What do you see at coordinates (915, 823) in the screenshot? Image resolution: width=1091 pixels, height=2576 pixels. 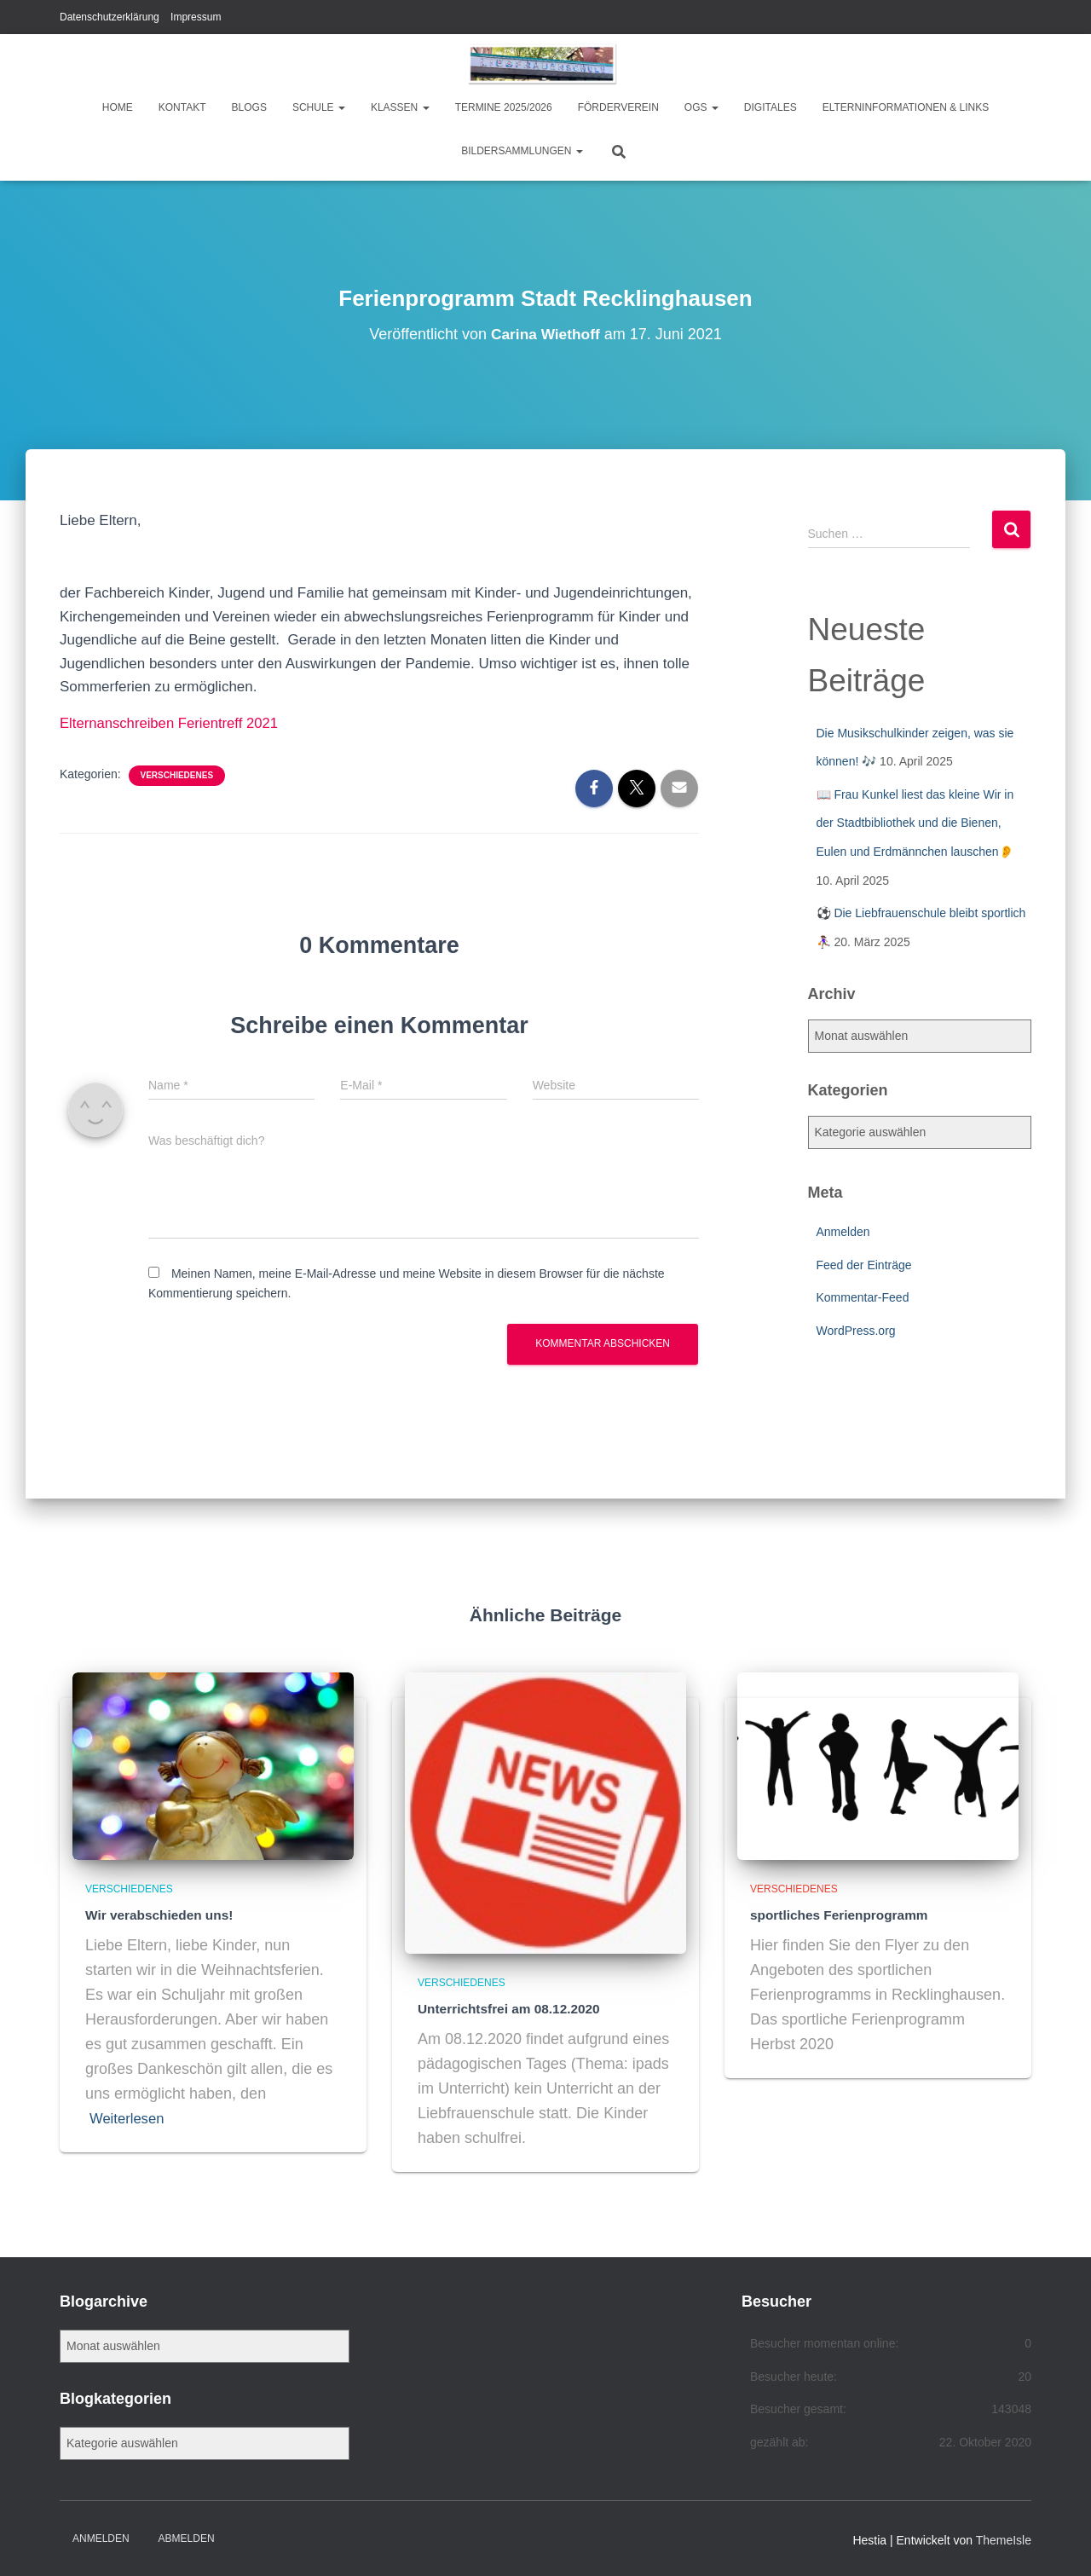 I see `📖 Frau Kunkel liest das kleine Wir in der Stadtbibliothek und die Bienen, Eulen und Erdmännchen lauschen👂` at bounding box center [915, 823].